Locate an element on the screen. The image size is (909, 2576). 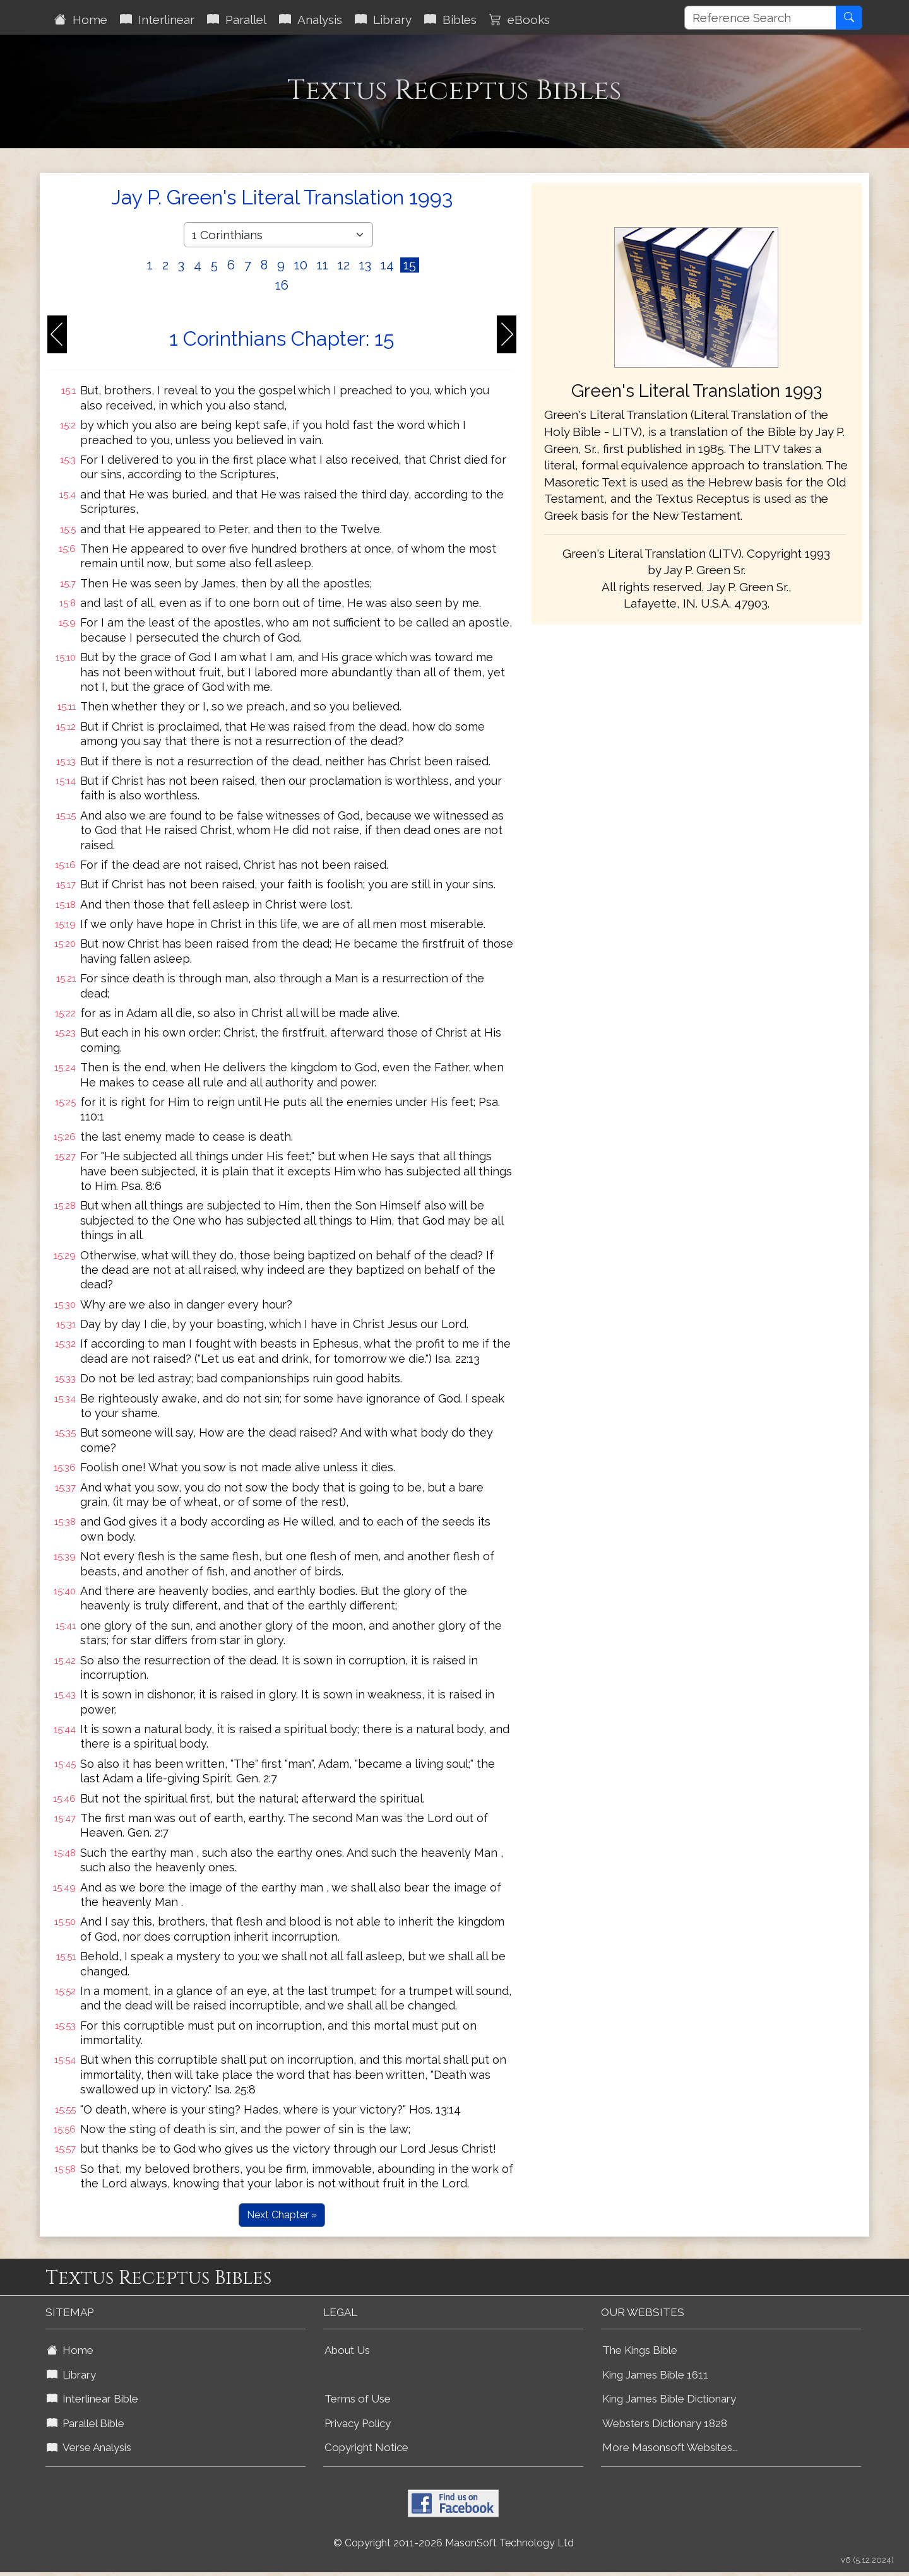
Interlinear is located at coordinates (157, 19).